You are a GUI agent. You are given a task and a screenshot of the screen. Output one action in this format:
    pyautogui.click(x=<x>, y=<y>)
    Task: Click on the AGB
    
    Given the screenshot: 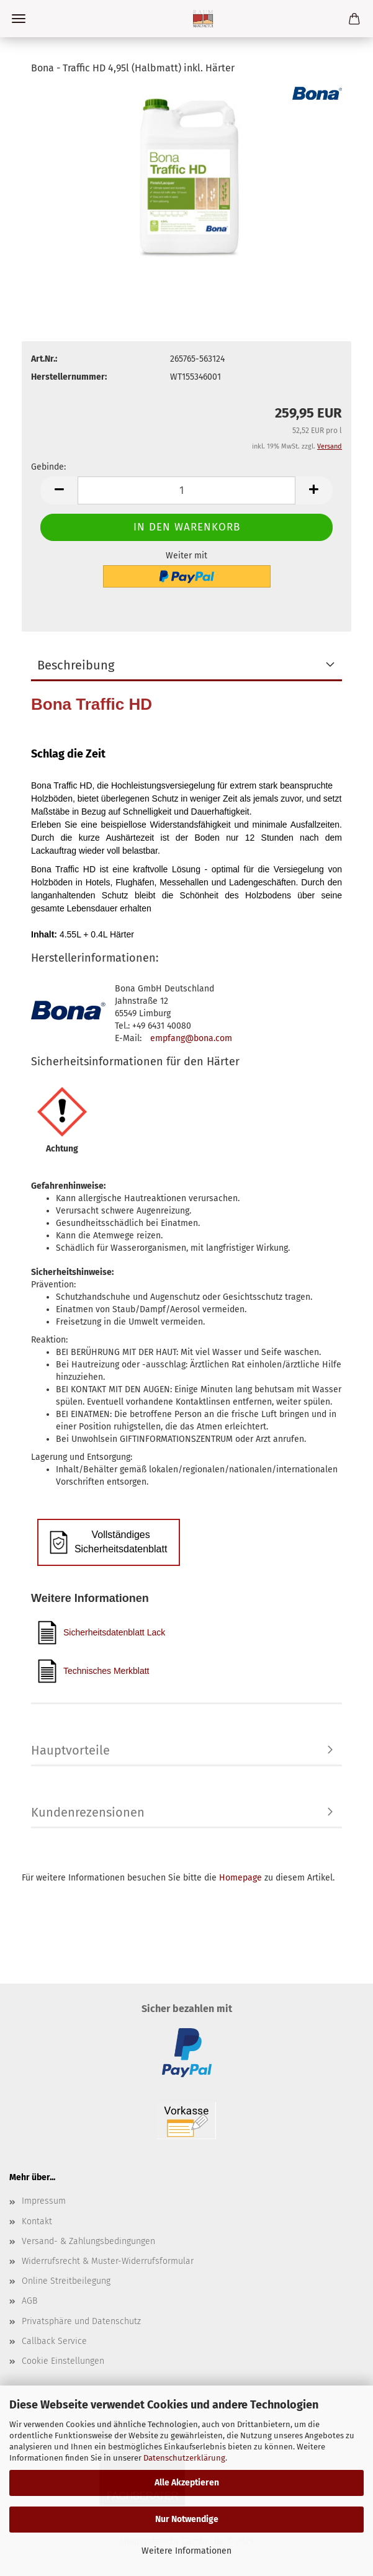 What is the action you would take?
    pyautogui.click(x=29, y=2301)
    